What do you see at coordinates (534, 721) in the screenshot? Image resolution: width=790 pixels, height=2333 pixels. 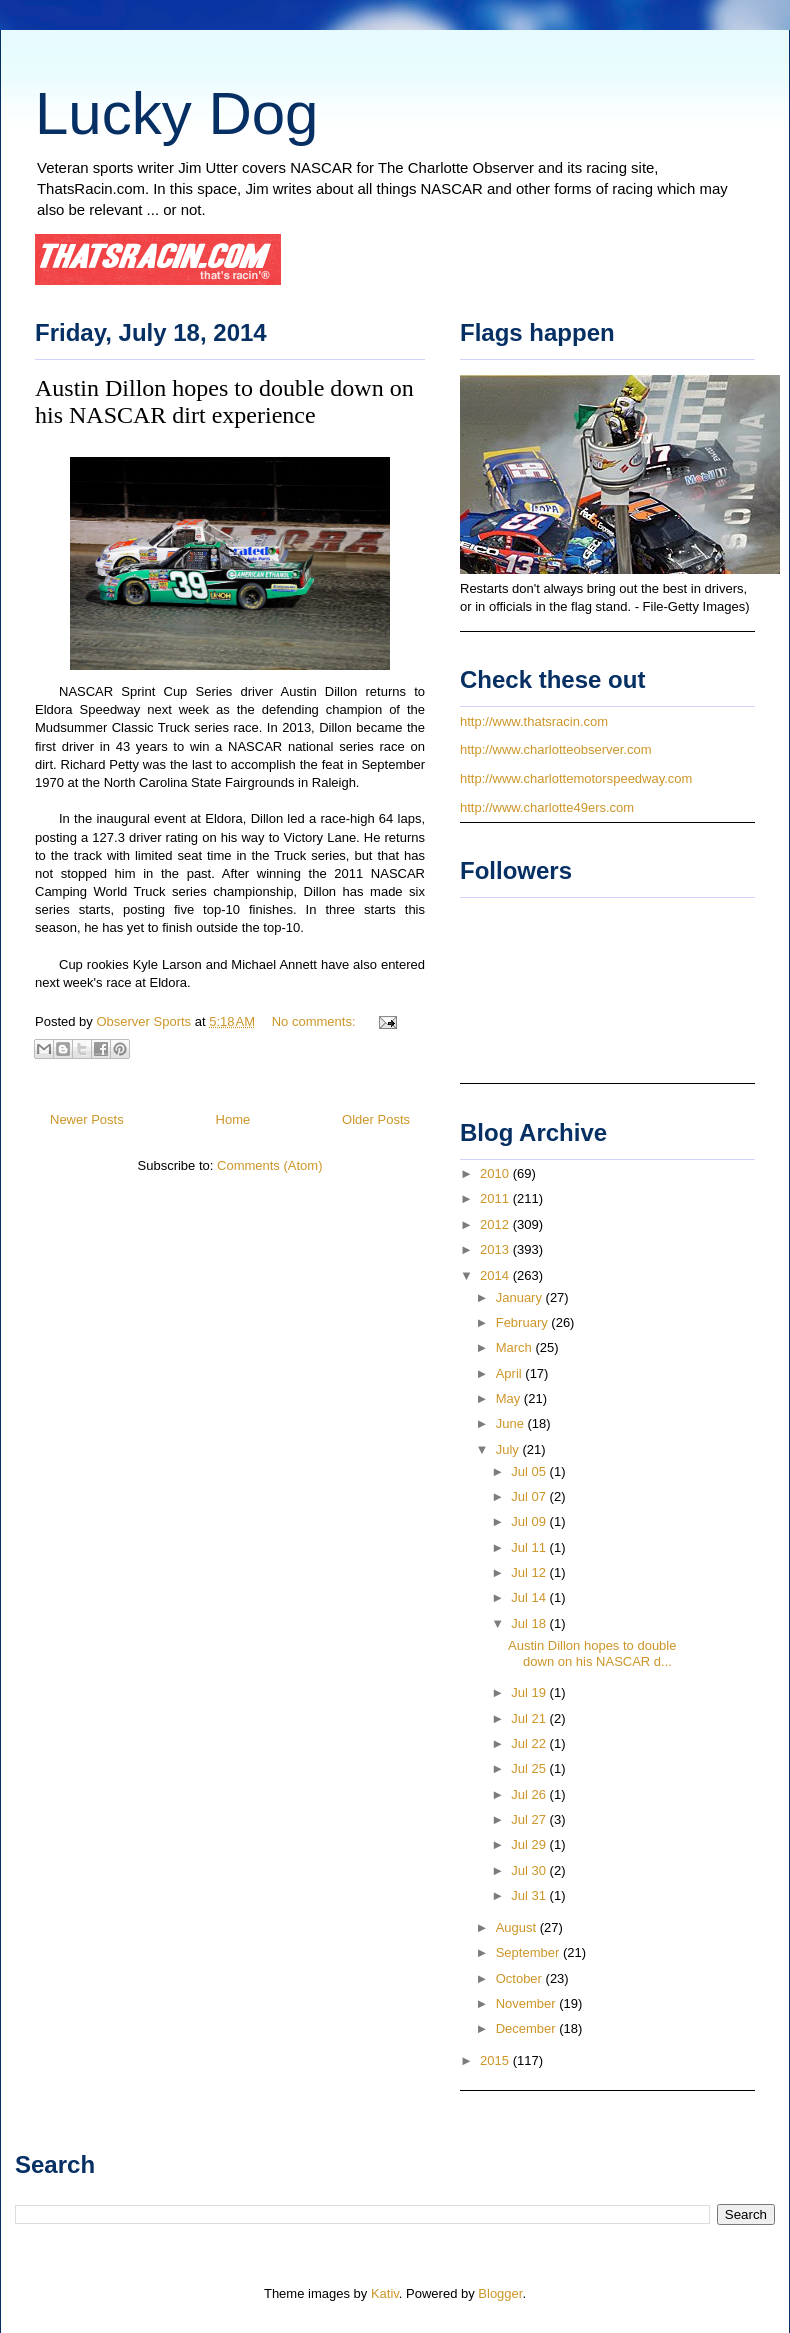 I see `http://www.thatsracin.com` at bounding box center [534, 721].